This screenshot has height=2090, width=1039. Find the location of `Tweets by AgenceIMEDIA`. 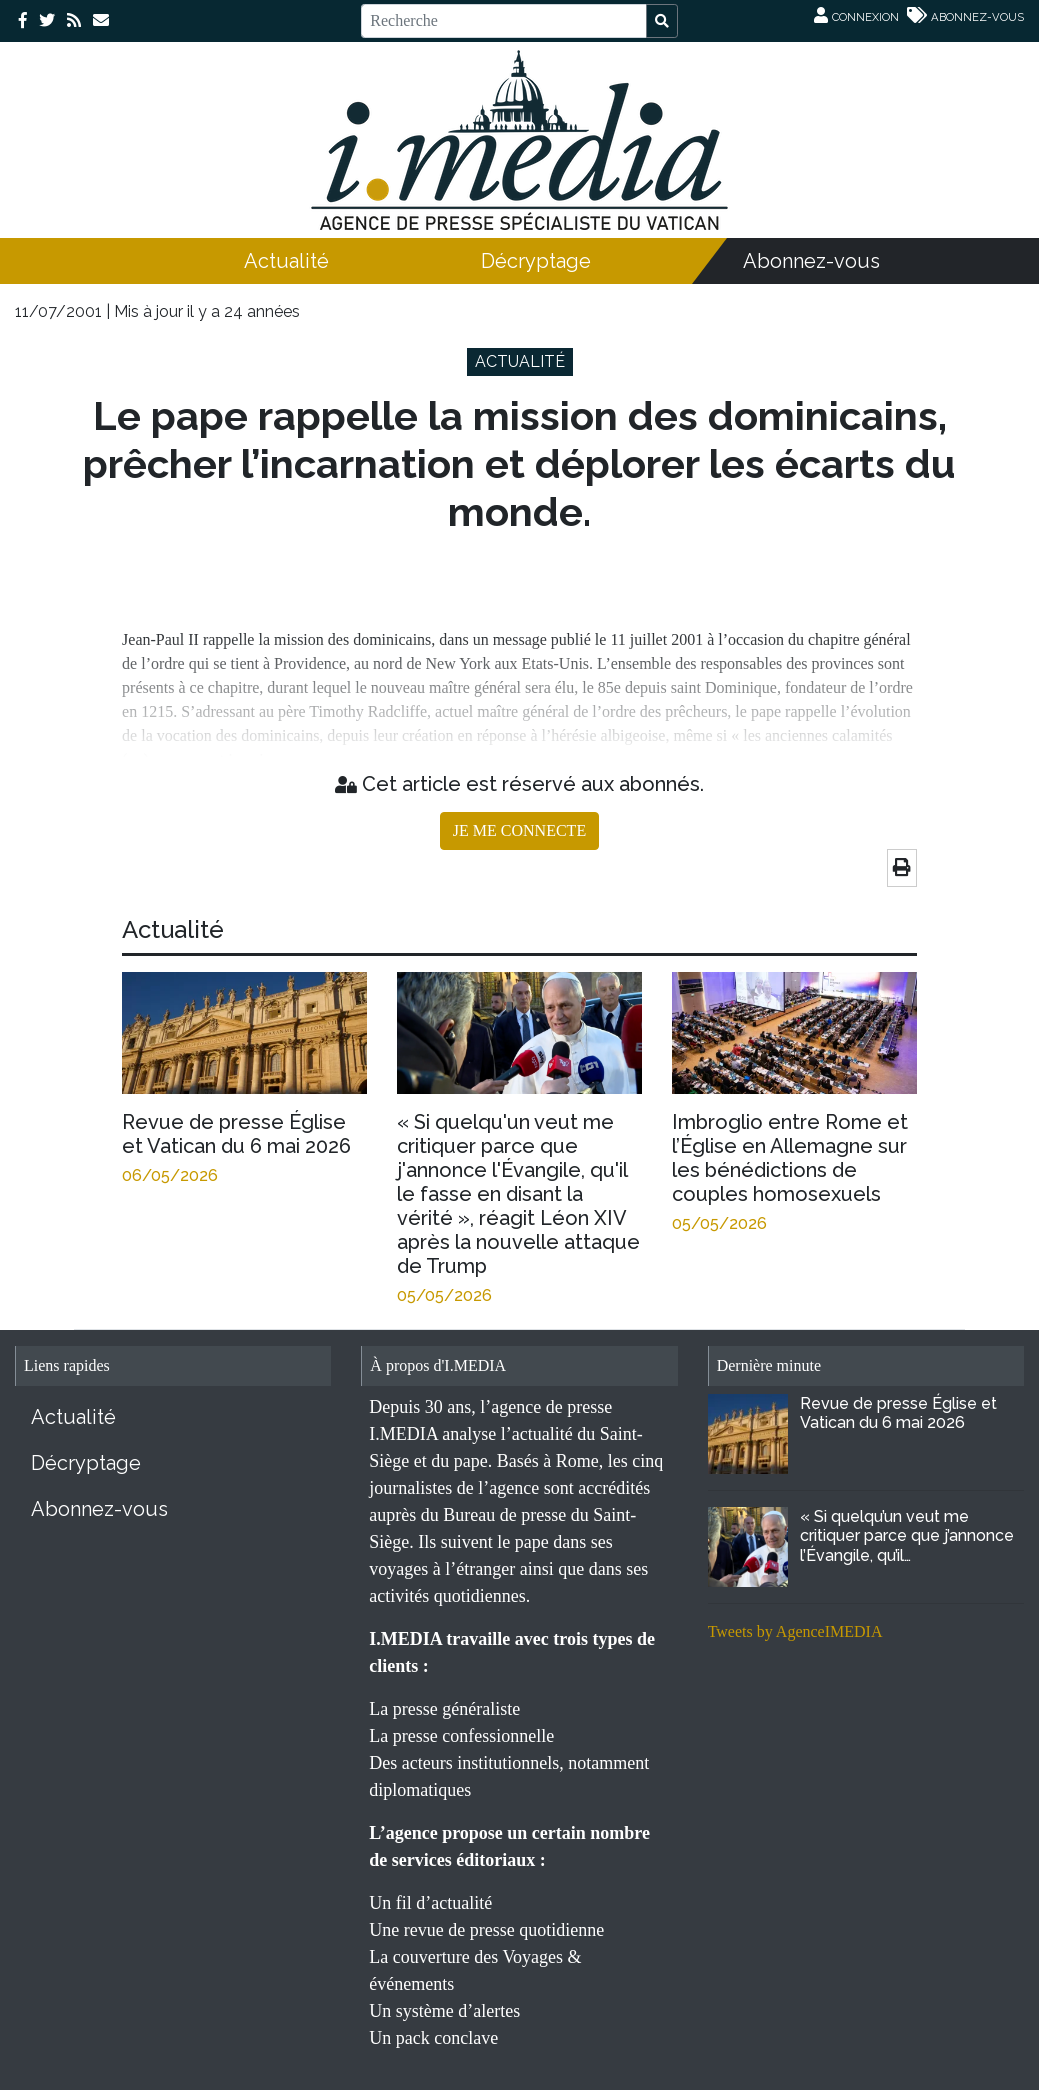

Tweets by AgenceIMEDIA is located at coordinates (795, 1631).